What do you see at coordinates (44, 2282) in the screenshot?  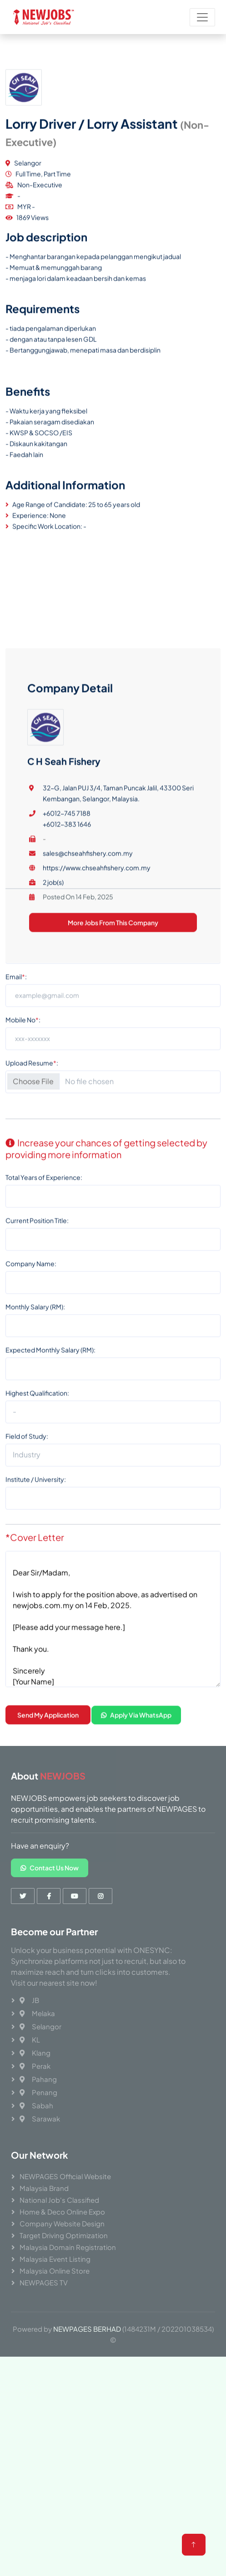 I see `NEWPAGES TV` at bounding box center [44, 2282].